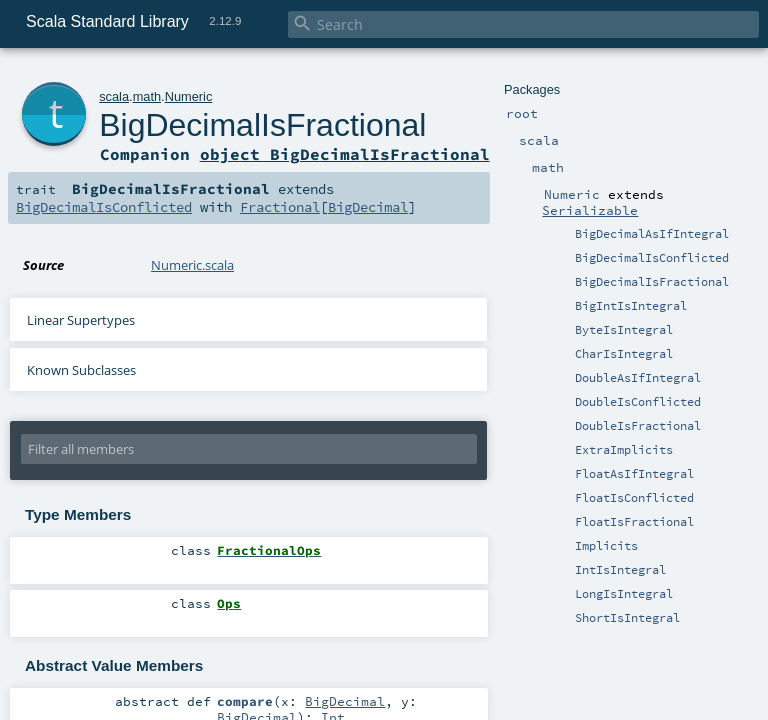 The width and height of the screenshot is (768, 720). What do you see at coordinates (114, 96) in the screenshot?
I see `scala` at bounding box center [114, 96].